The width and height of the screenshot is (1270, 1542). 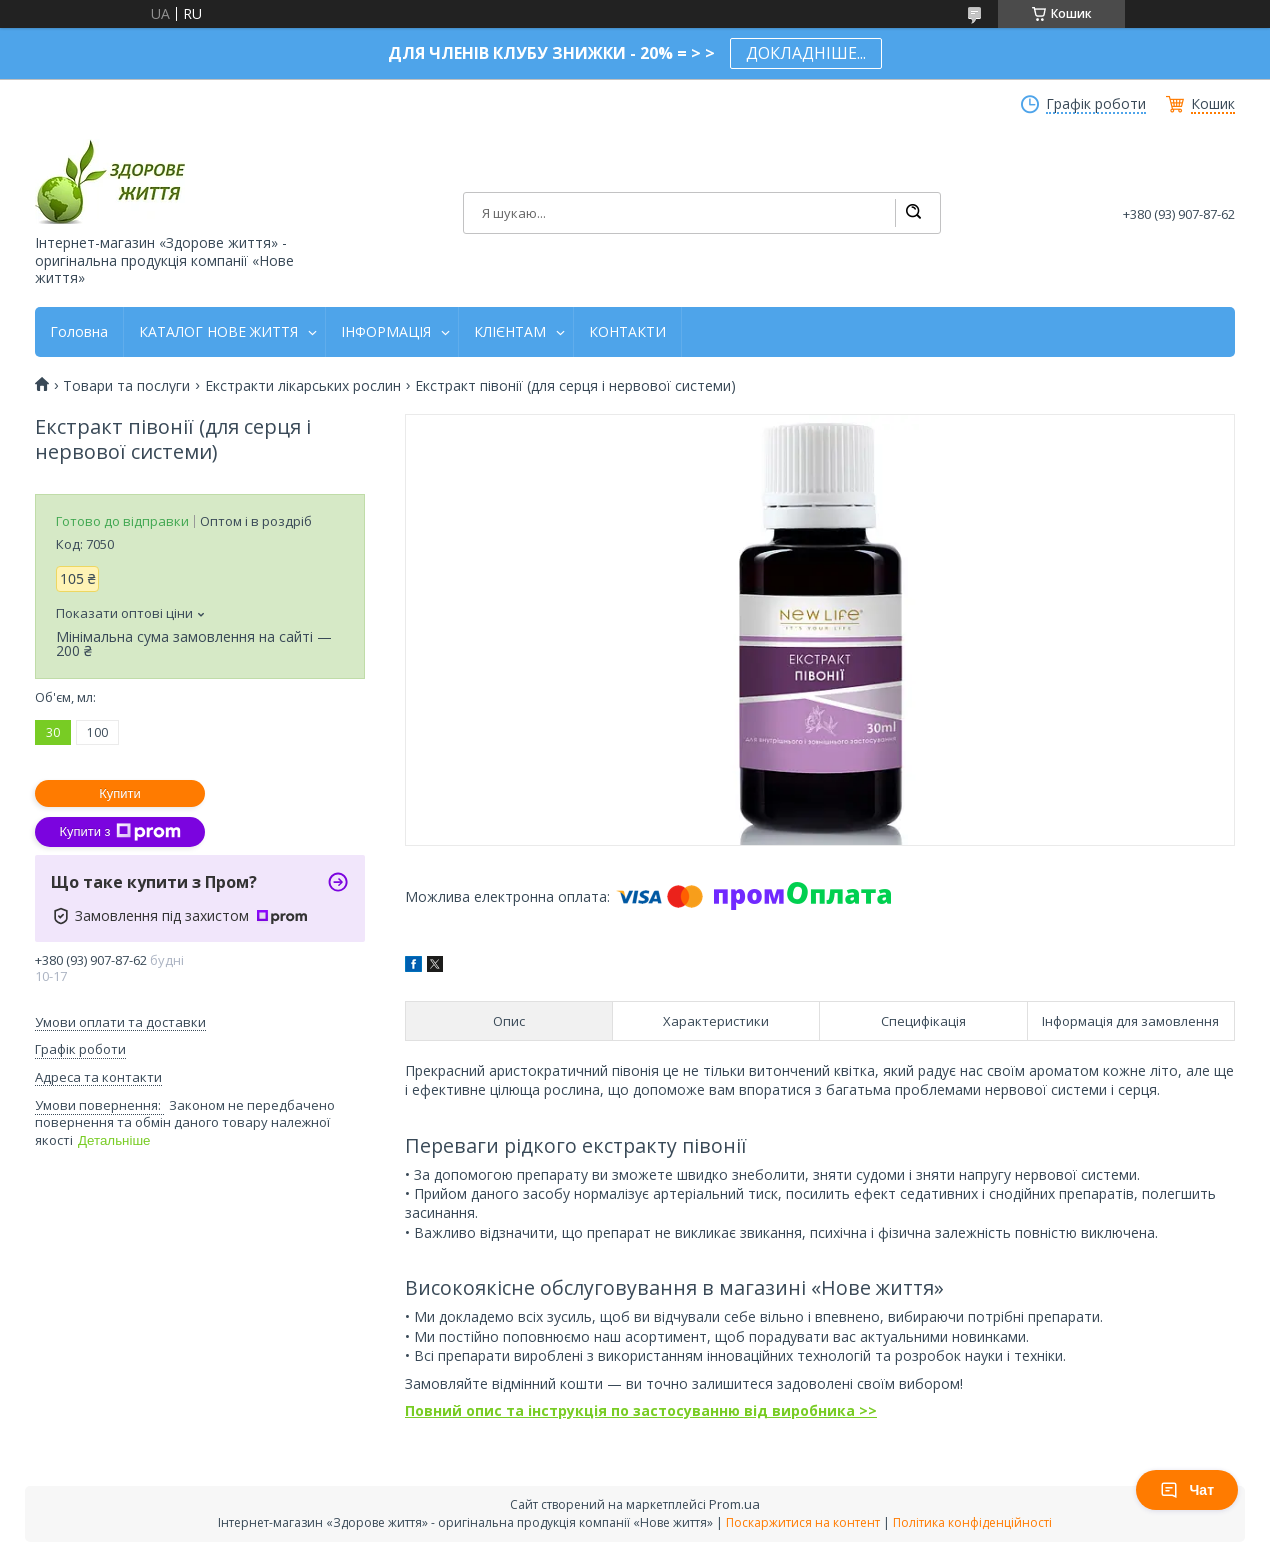 I want to click on Товари та послуги, so click(x=126, y=386).